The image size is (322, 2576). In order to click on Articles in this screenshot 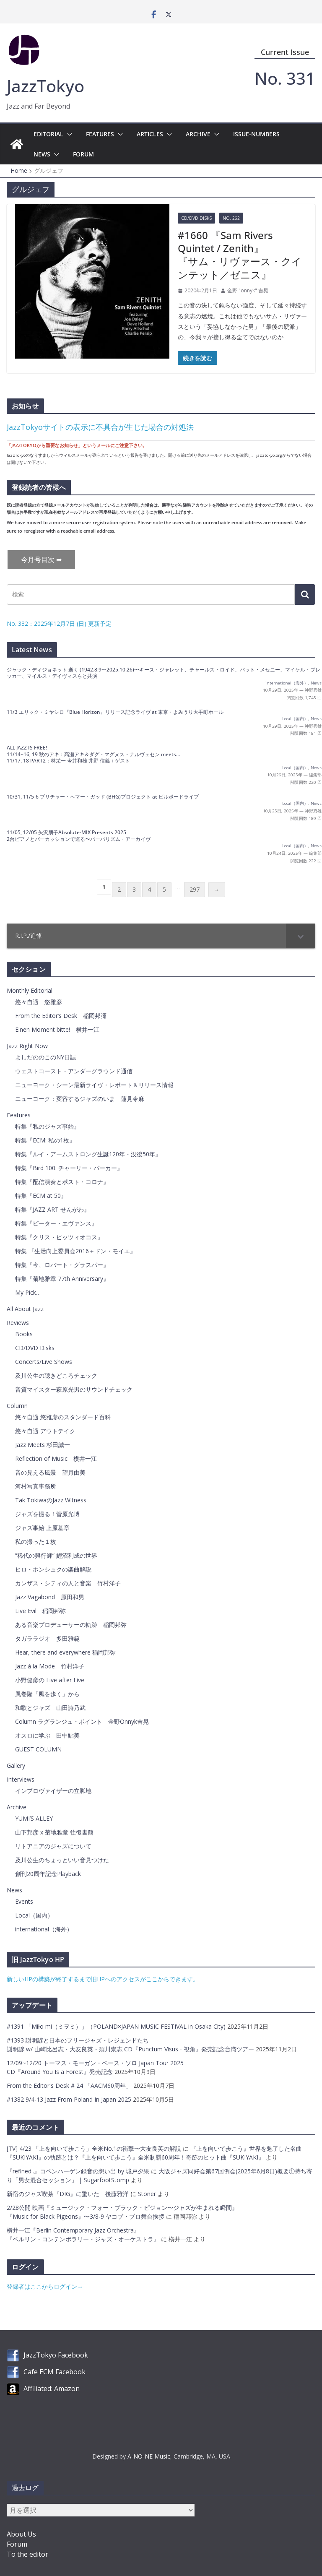, I will do `click(150, 134)`.